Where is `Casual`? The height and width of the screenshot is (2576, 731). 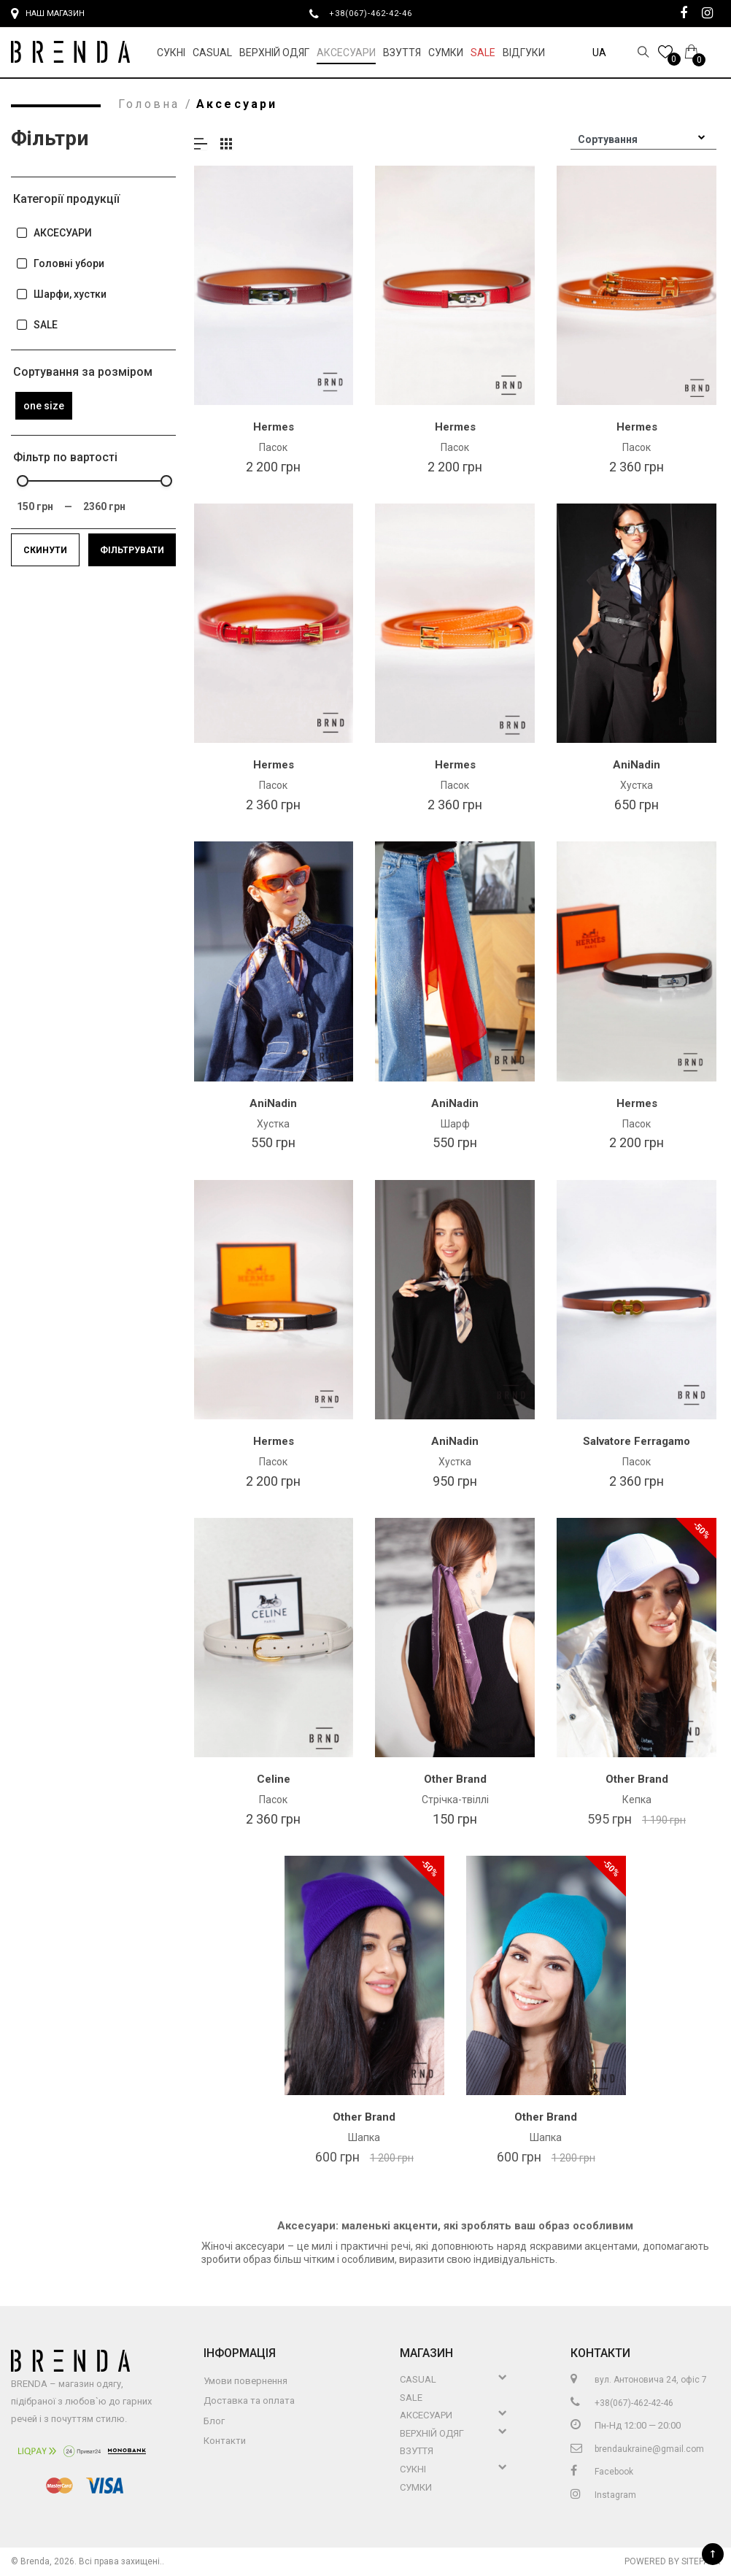
Casual is located at coordinates (212, 52).